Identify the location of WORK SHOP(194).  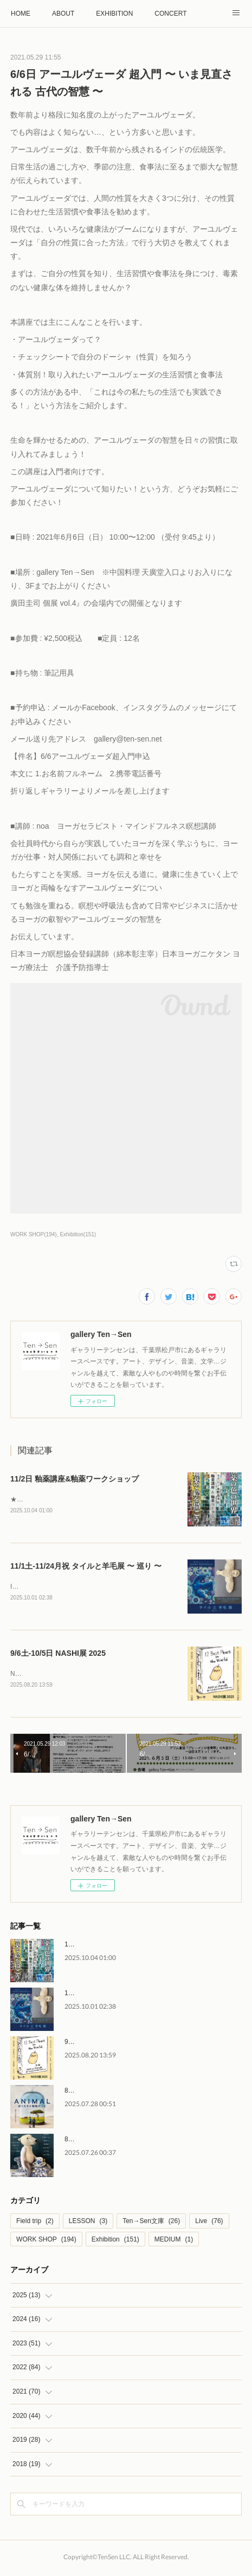
(33, 1234).